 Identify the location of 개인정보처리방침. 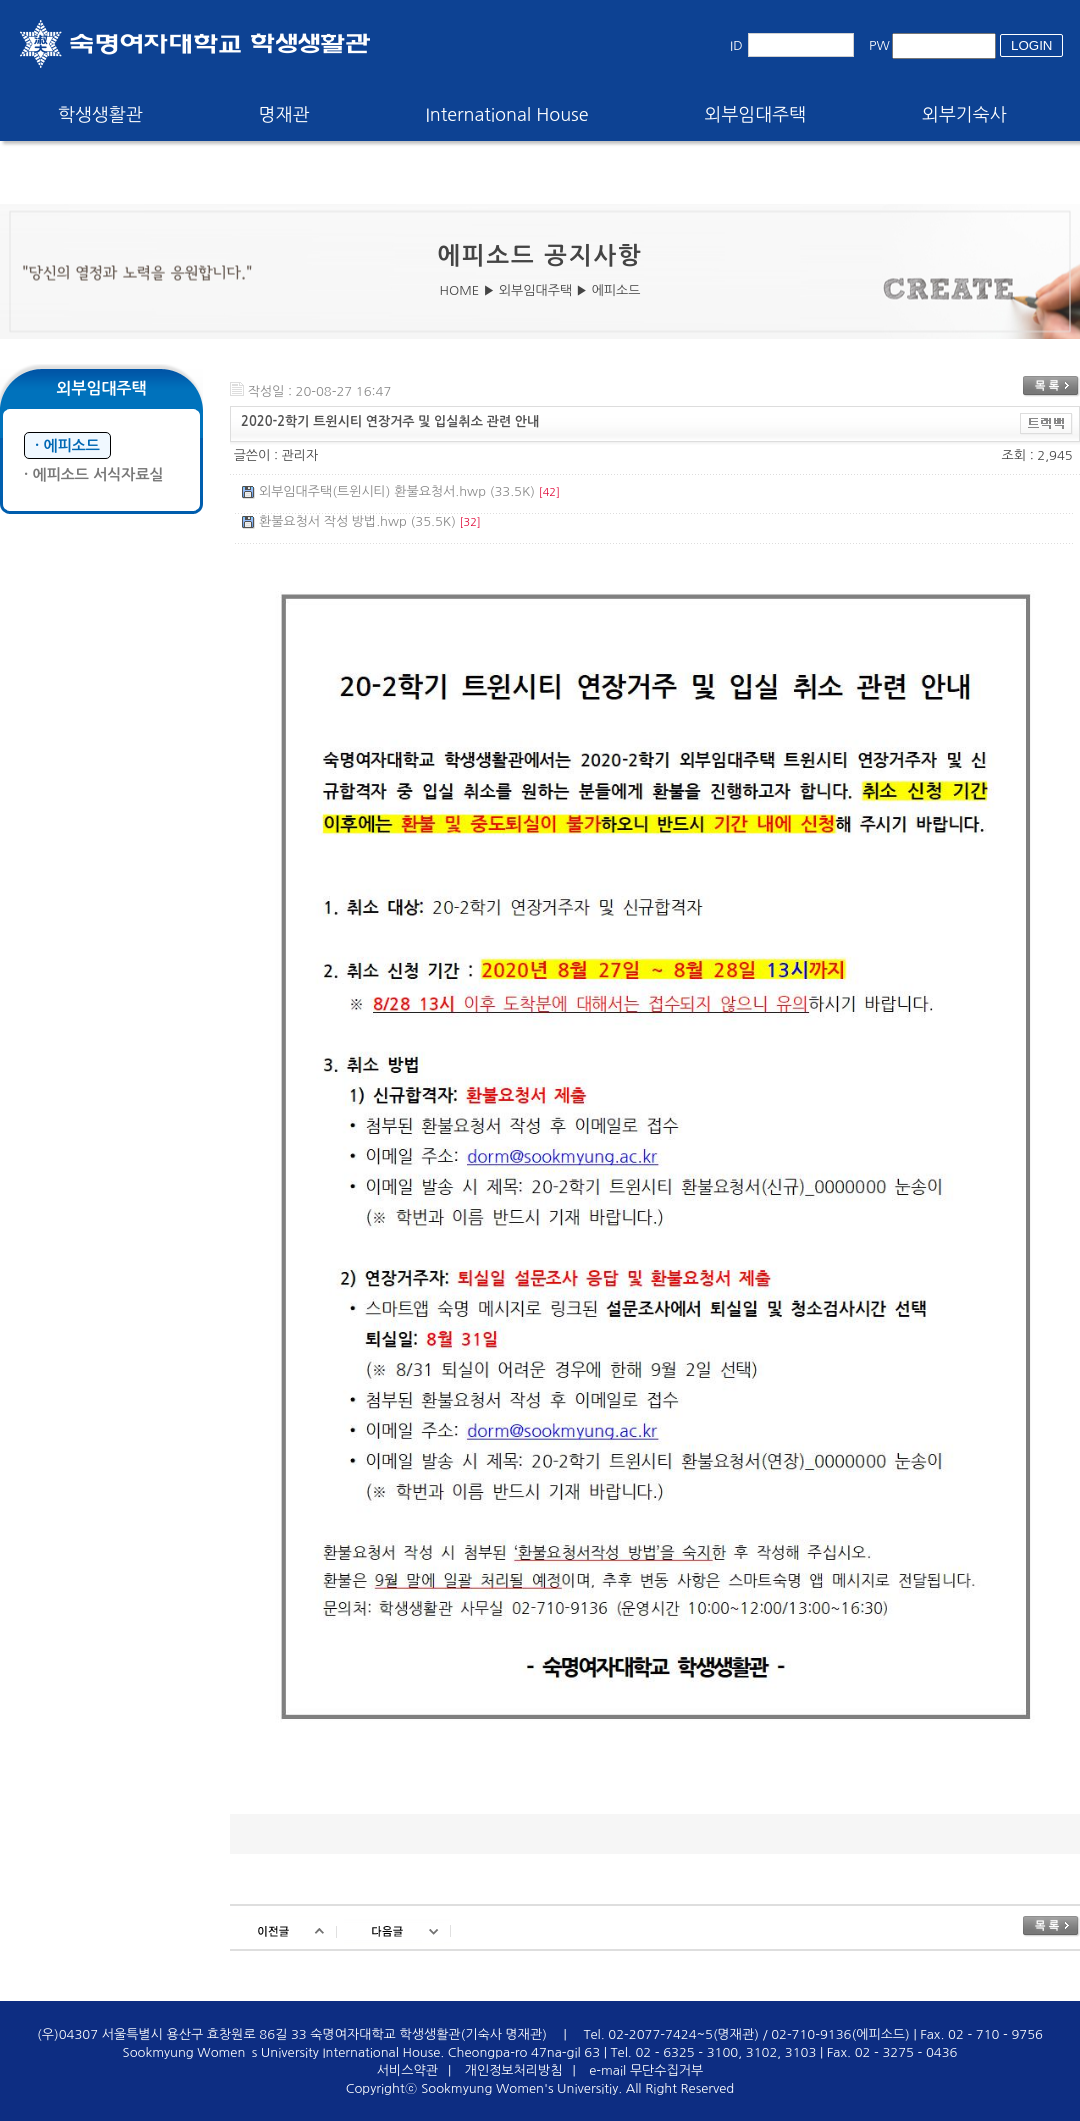
(514, 2070).